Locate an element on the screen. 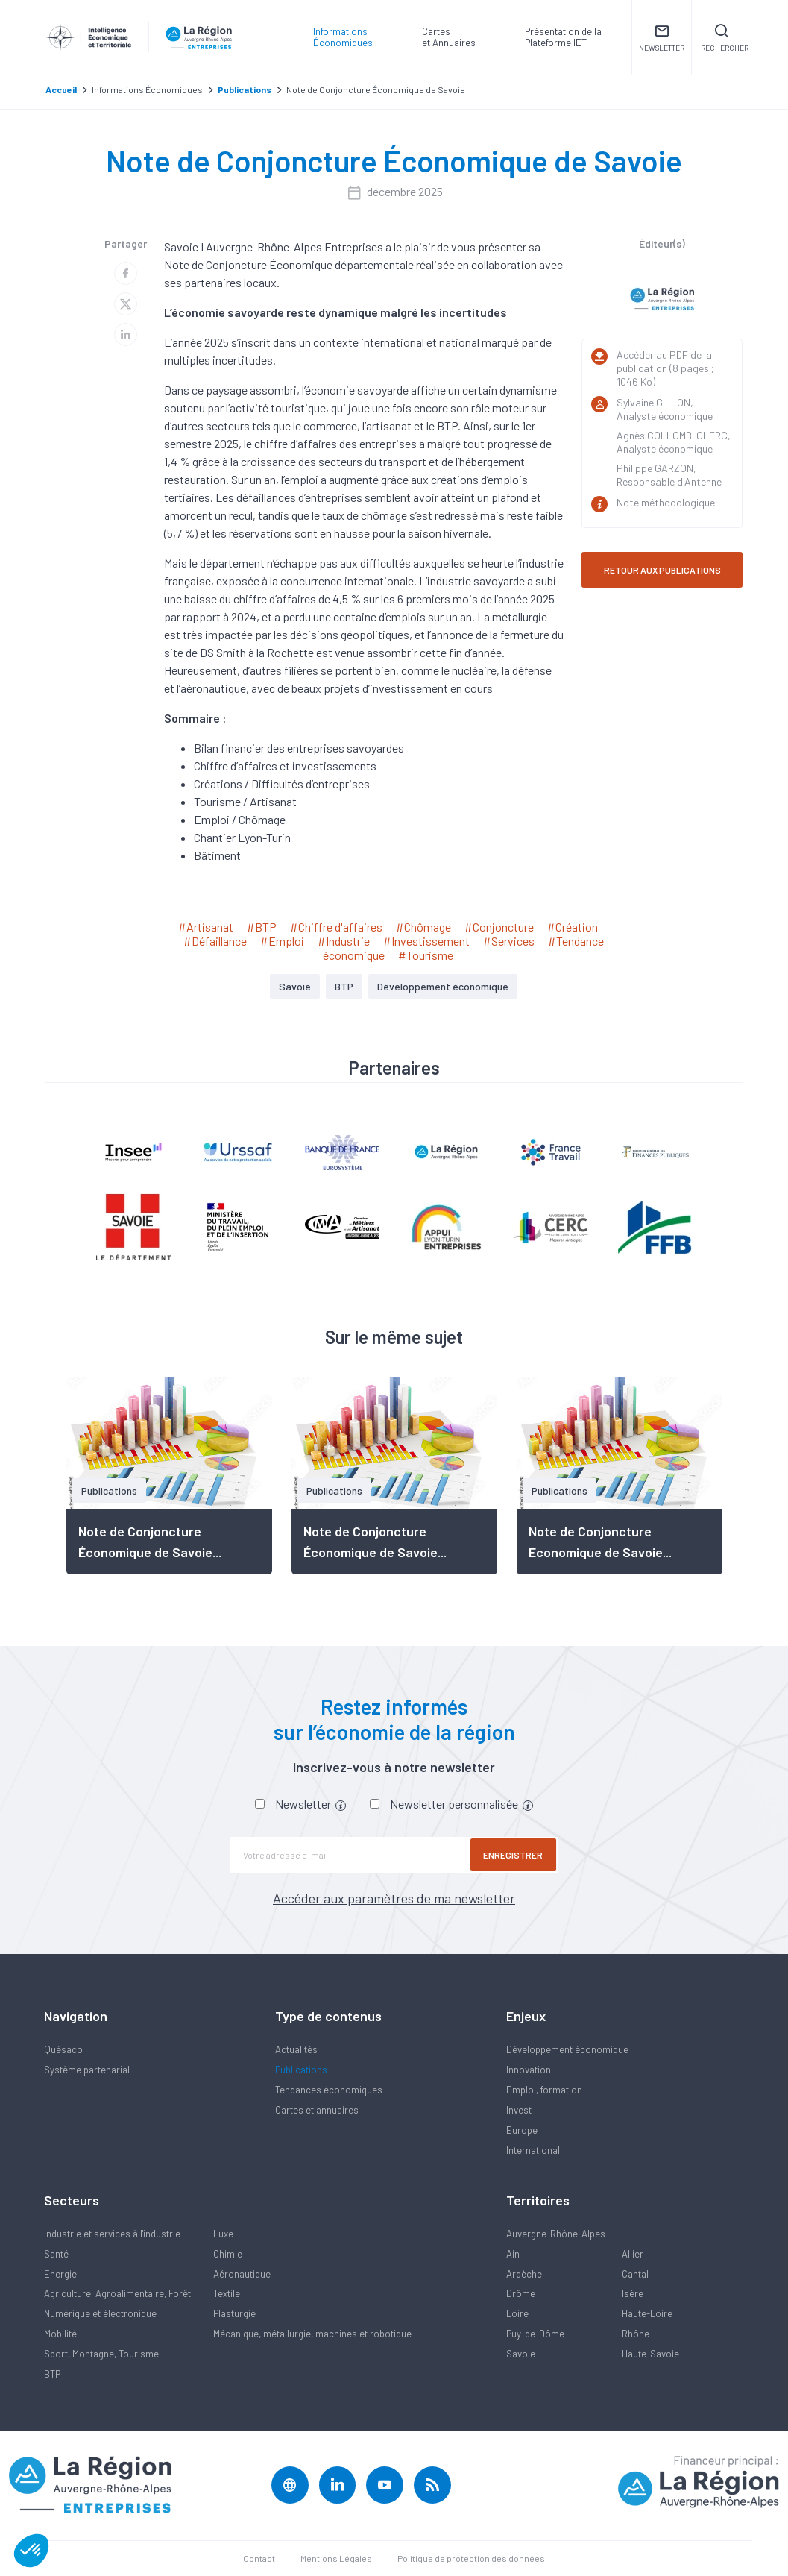  Rhône is located at coordinates (635, 2334).